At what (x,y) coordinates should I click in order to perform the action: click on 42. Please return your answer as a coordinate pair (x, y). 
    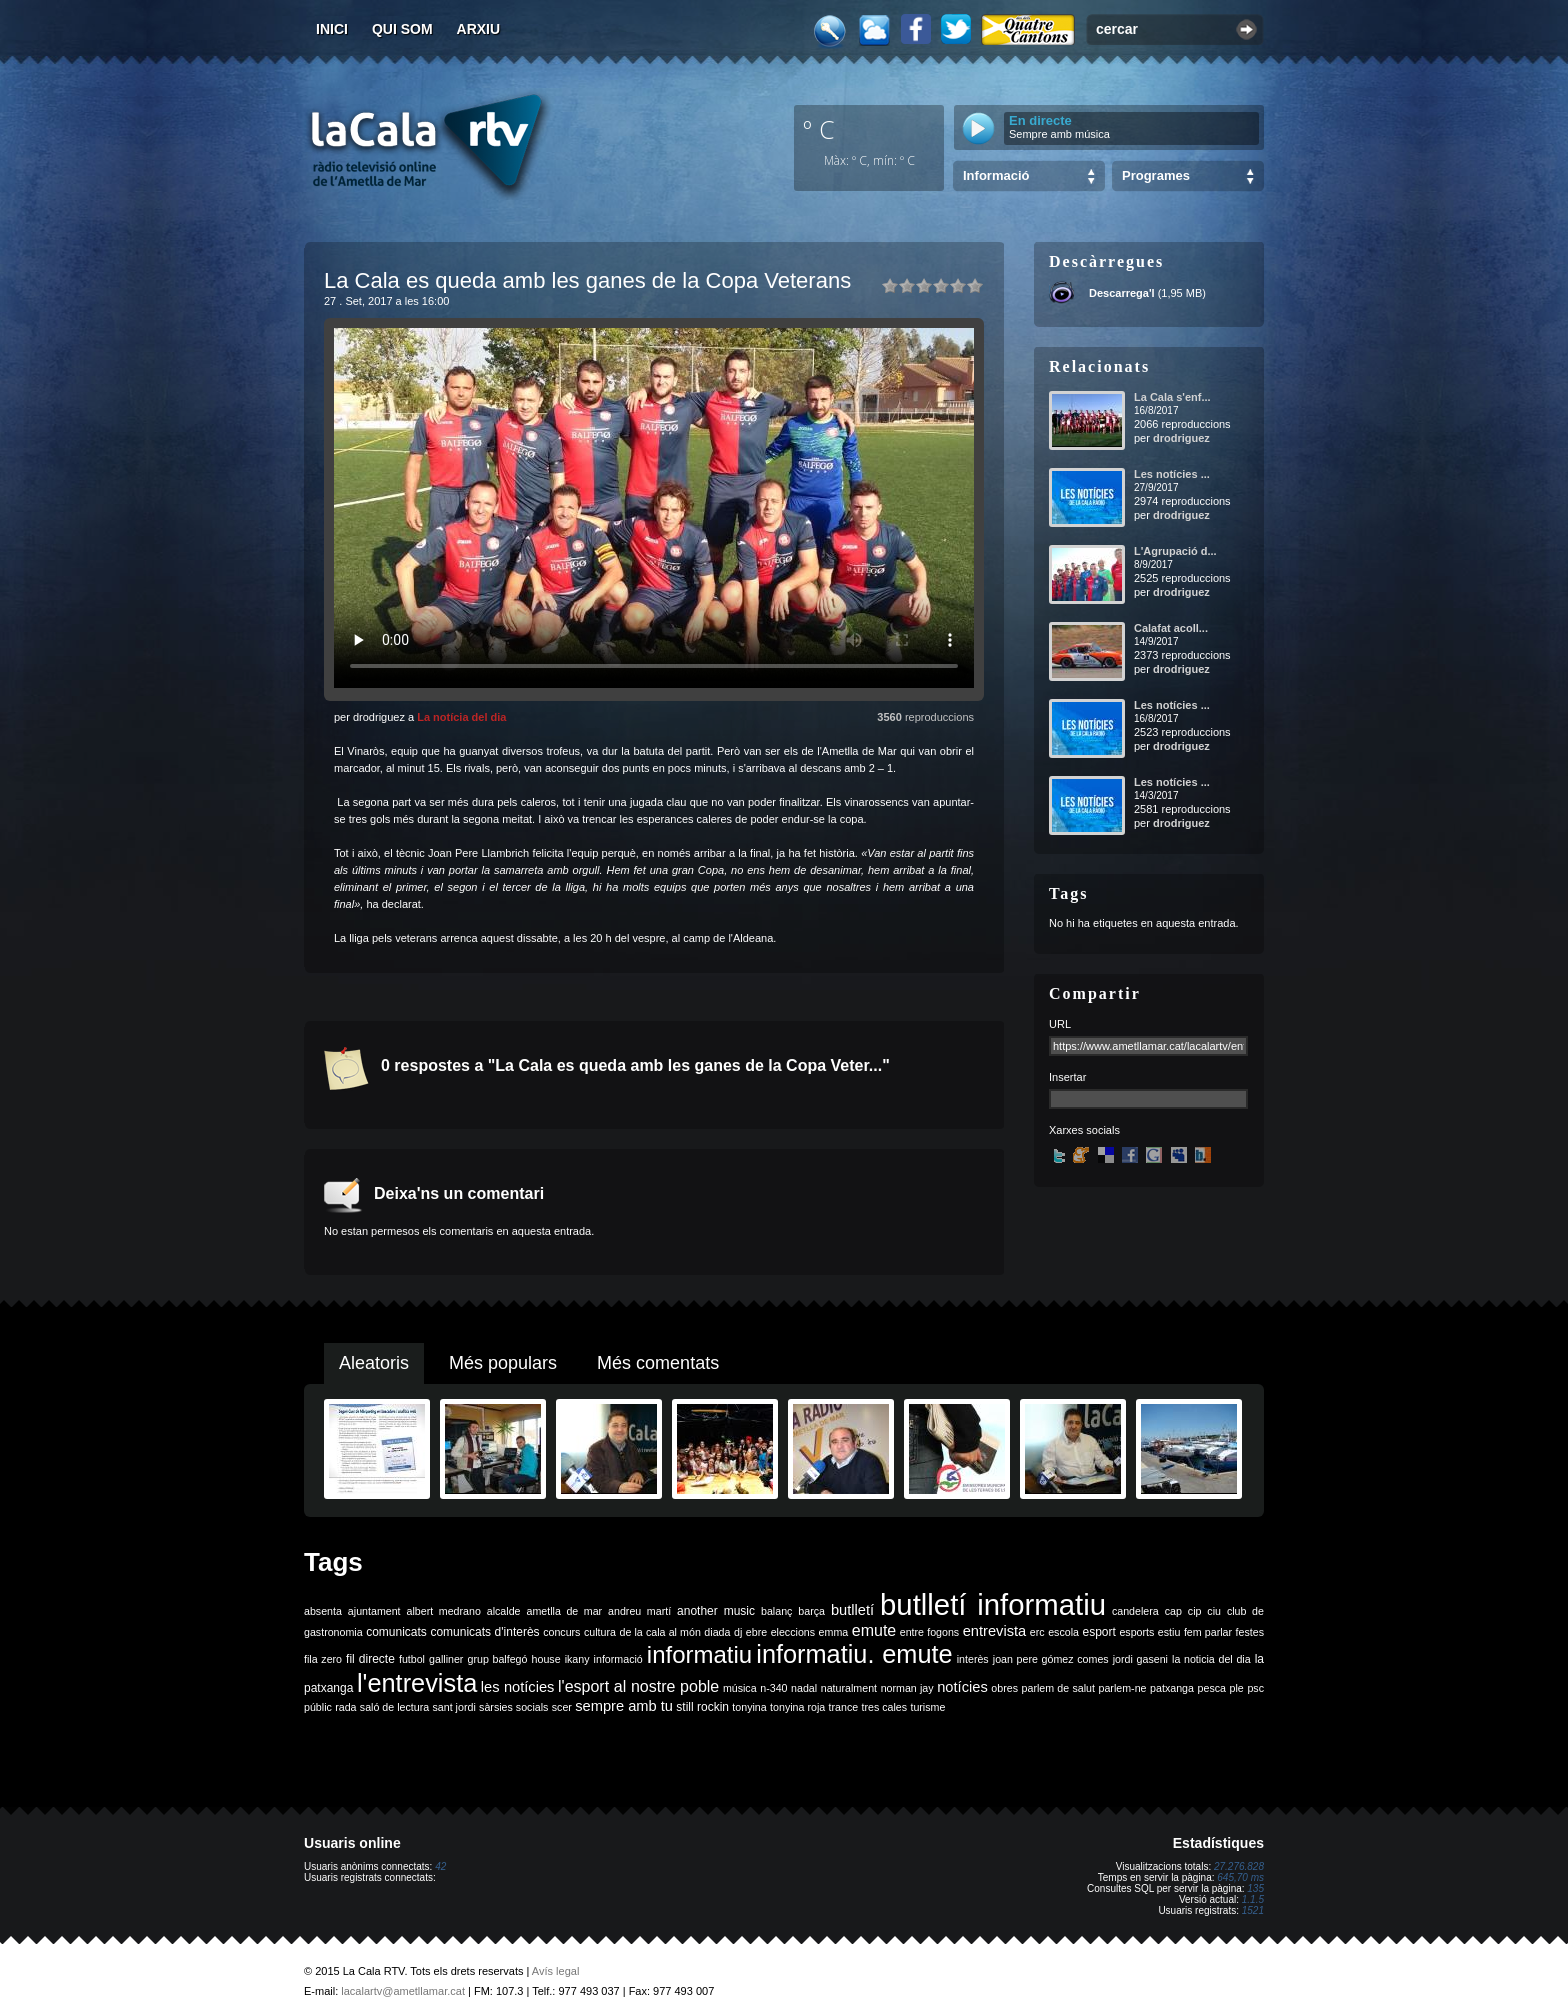
    Looking at the image, I should click on (440, 1866).